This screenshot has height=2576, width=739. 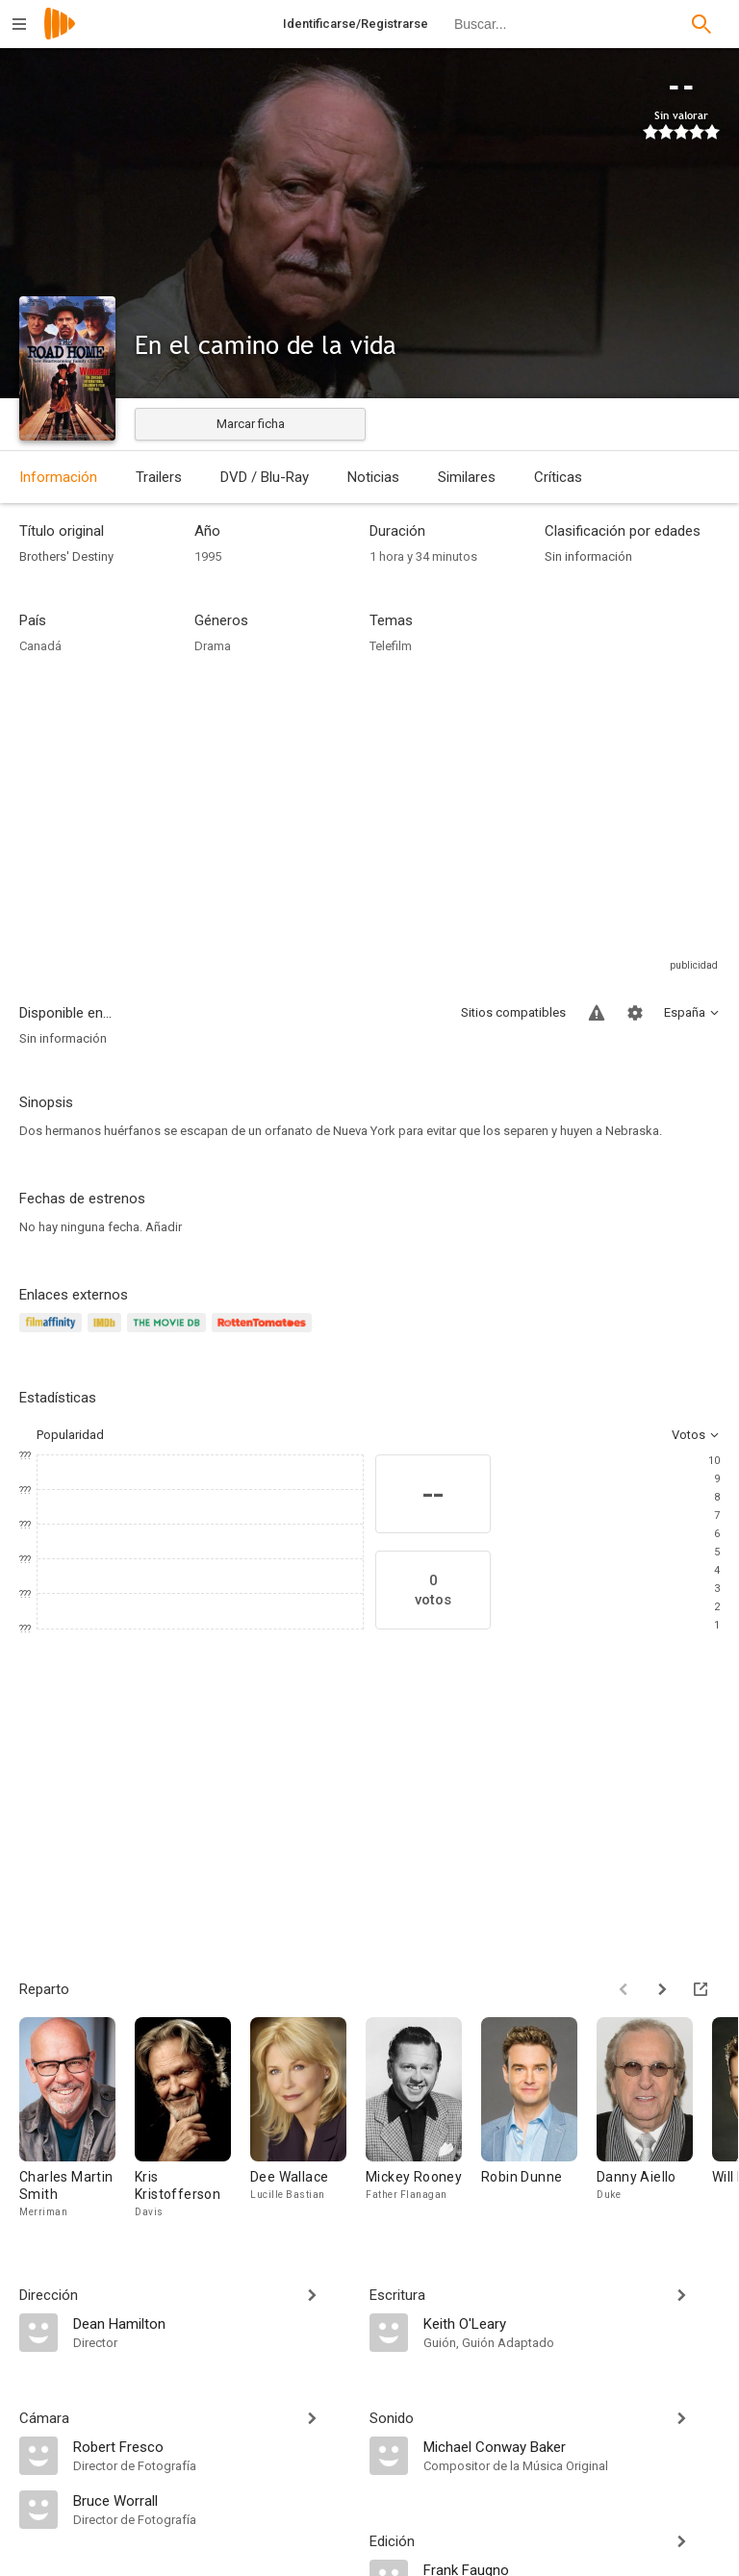 What do you see at coordinates (251, 424) in the screenshot?
I see `Marcar ficha` at bounding box center [251, 424].